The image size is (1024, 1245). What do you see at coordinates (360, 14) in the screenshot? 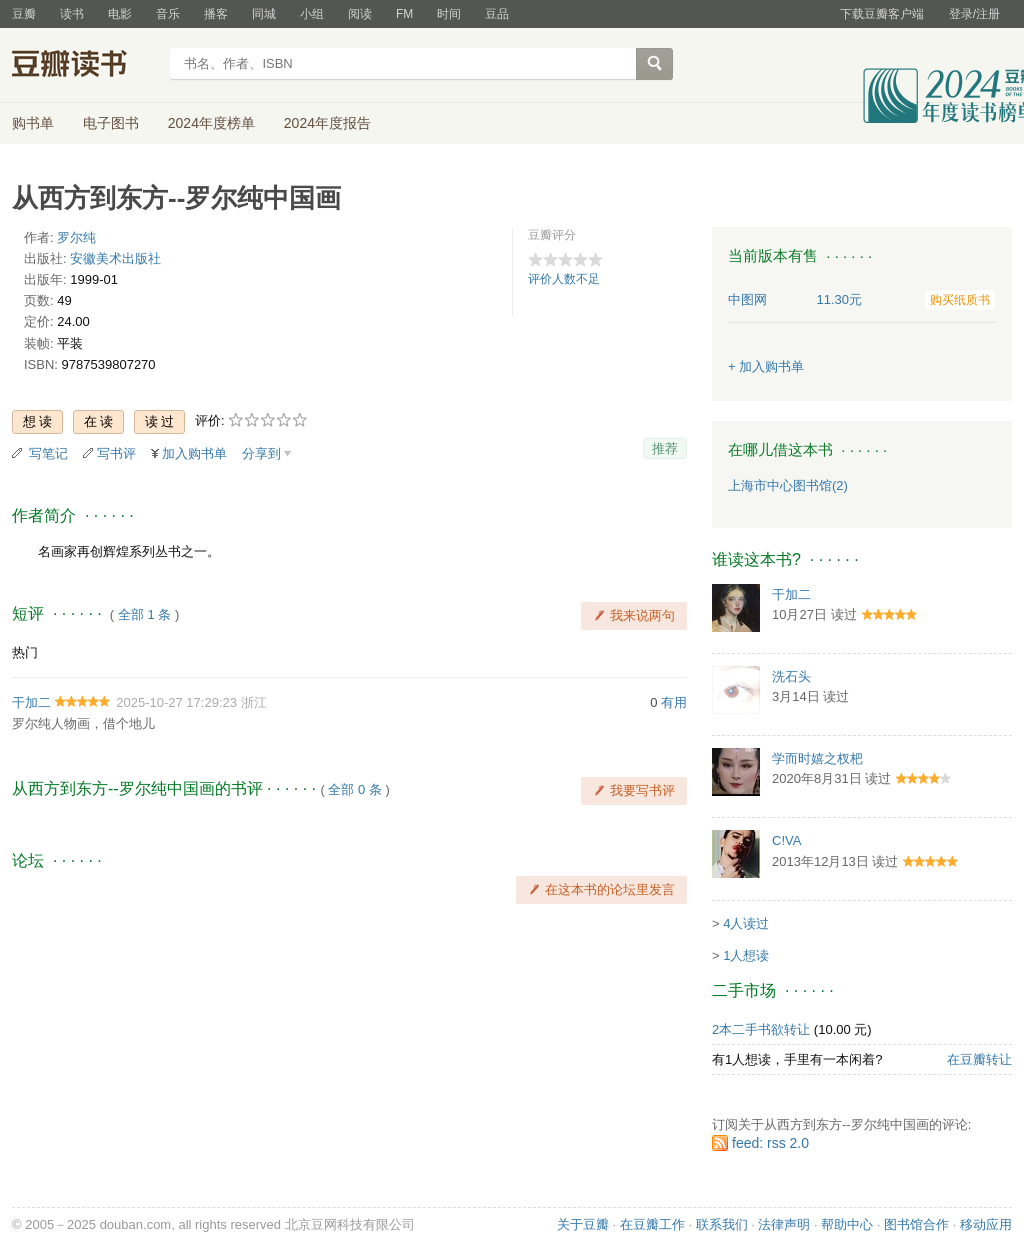
I see `阅读` at bounding box center [360, 14].